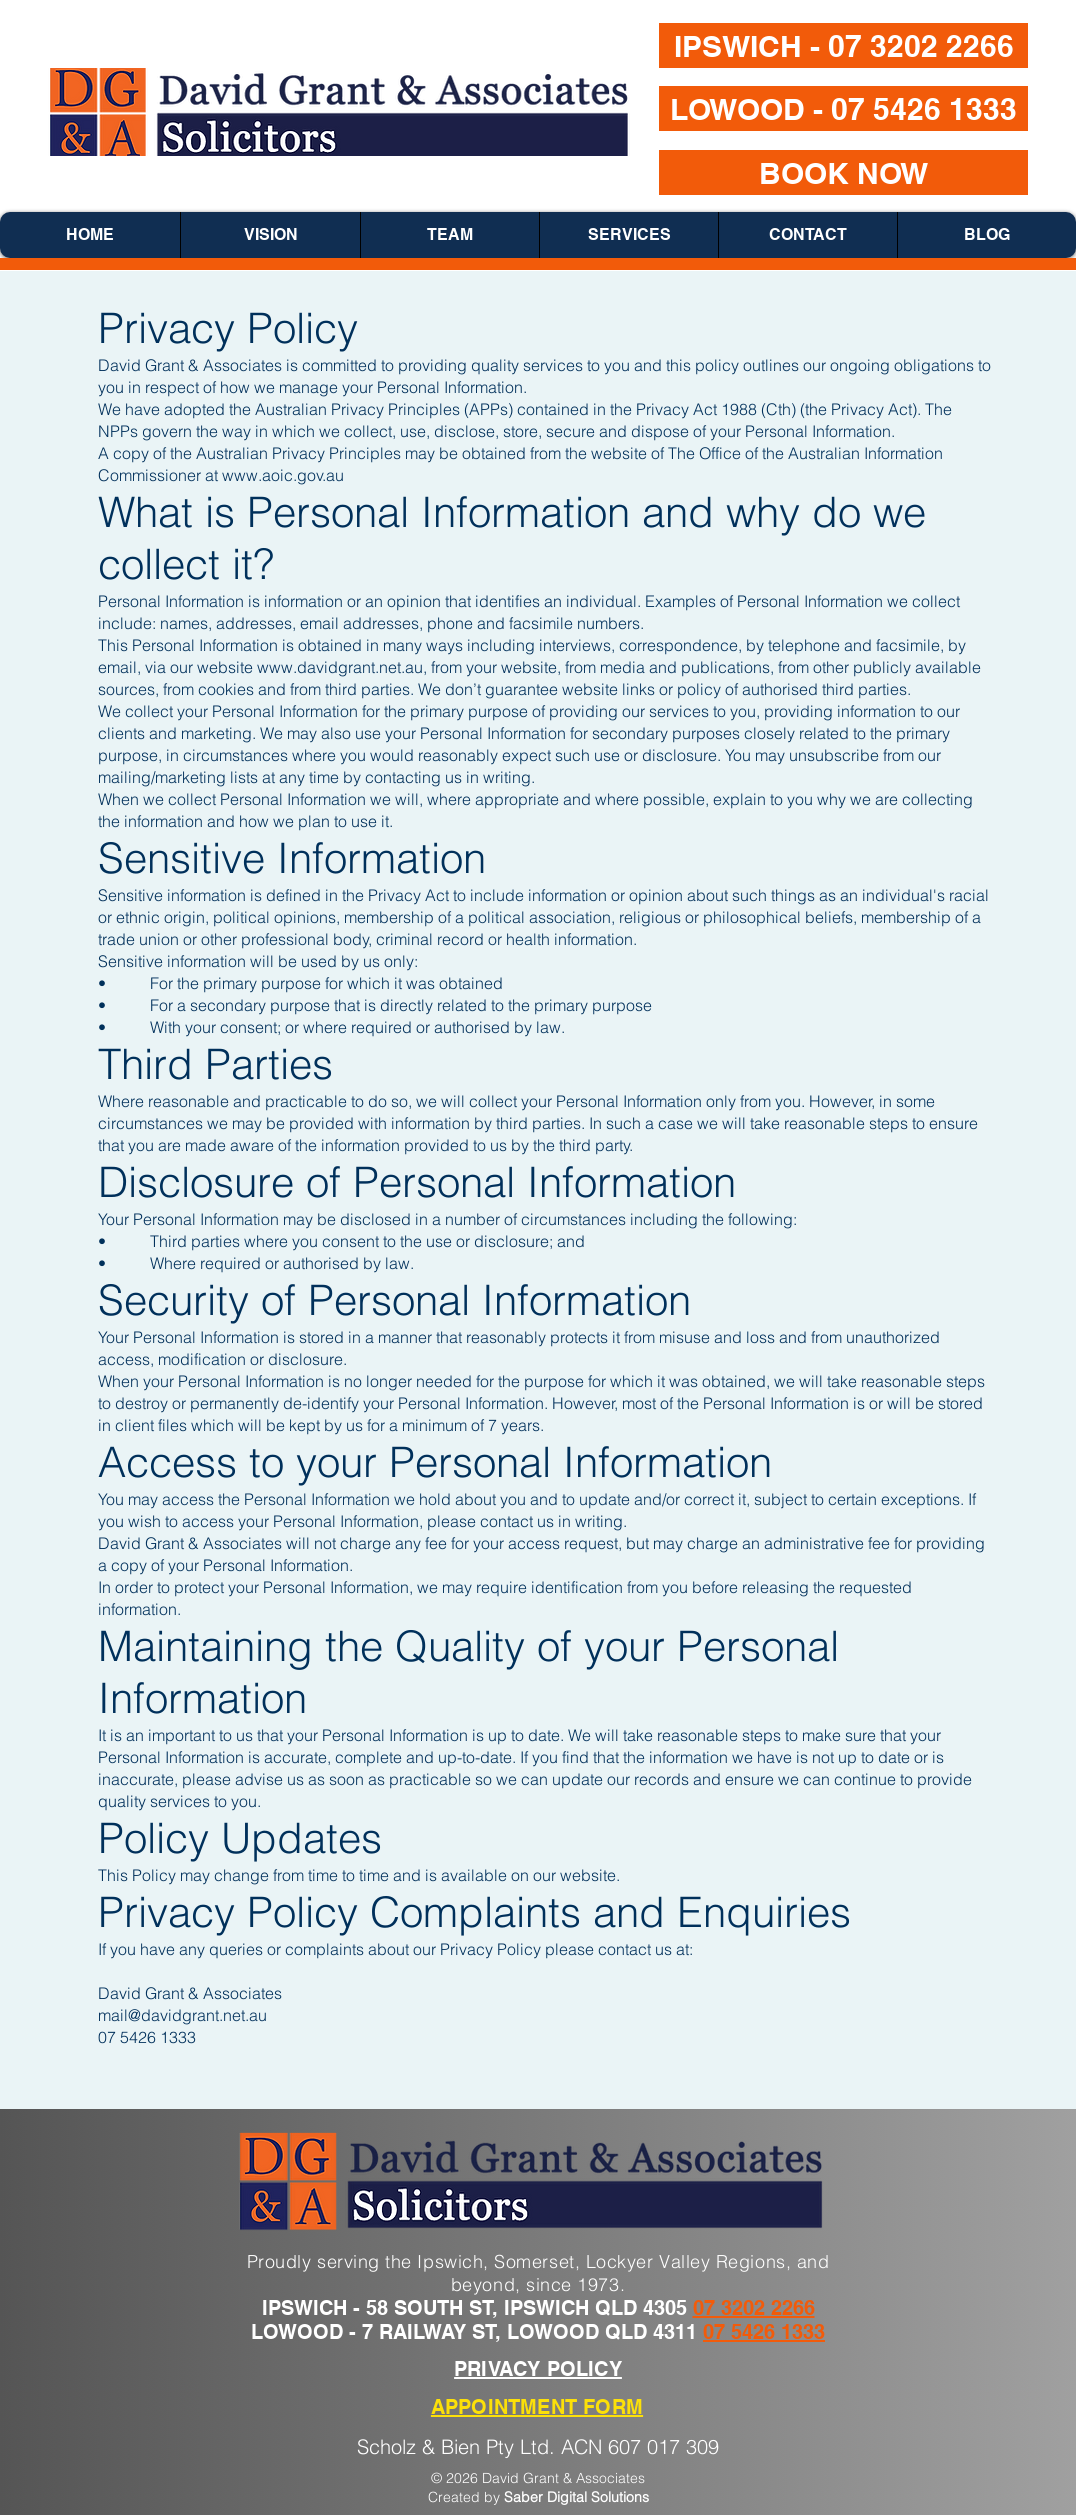 The width and height of the screenshot is (1076, 2515). I want to click on Saber Digital Solutions, so click(576, 2497).